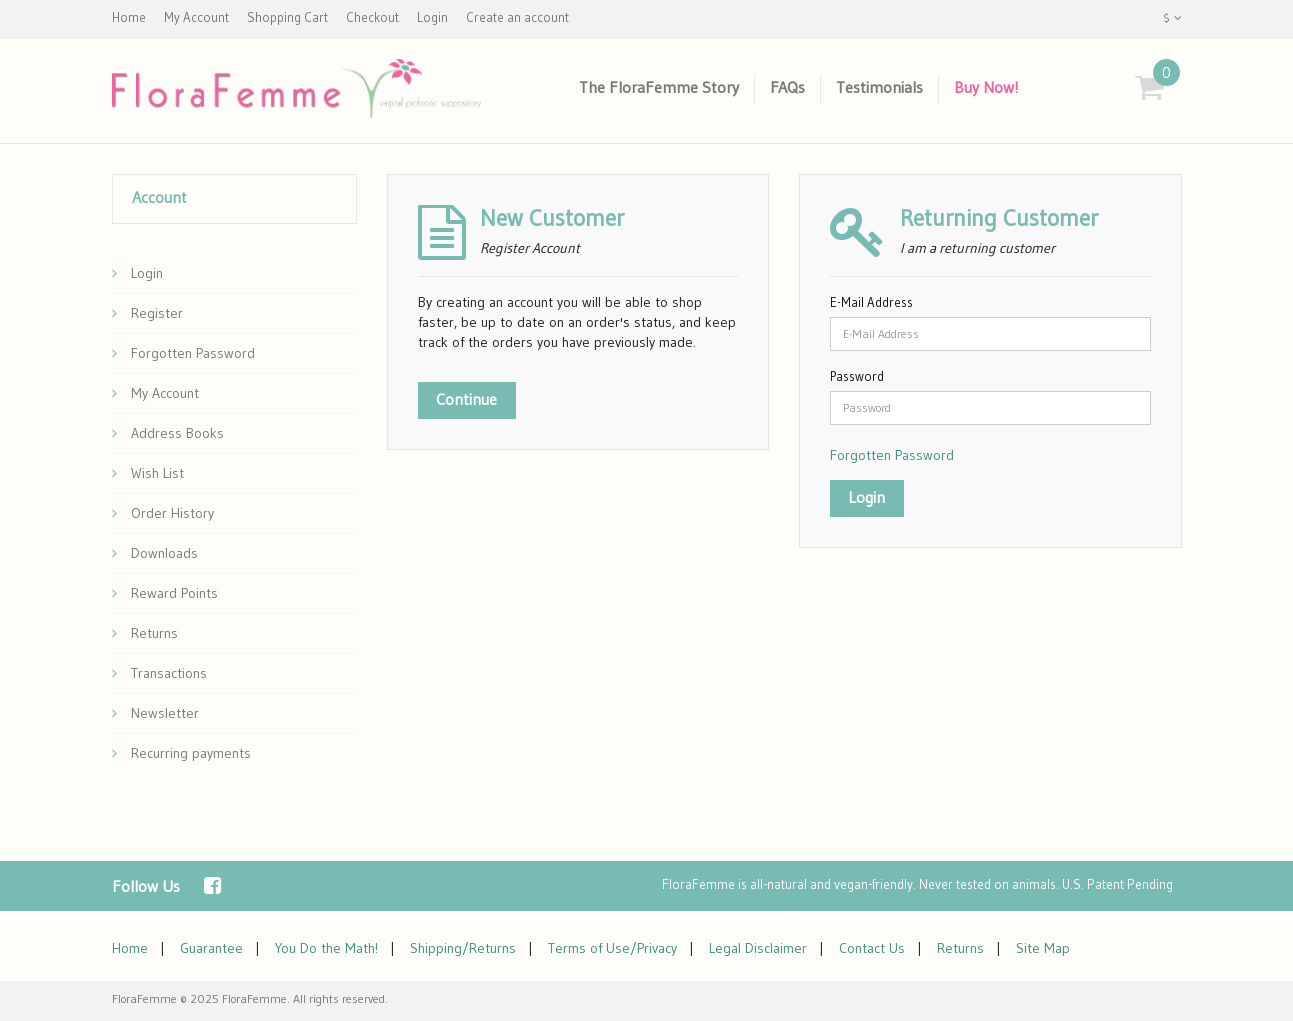  I want to click on Order History, so click(163, 513).